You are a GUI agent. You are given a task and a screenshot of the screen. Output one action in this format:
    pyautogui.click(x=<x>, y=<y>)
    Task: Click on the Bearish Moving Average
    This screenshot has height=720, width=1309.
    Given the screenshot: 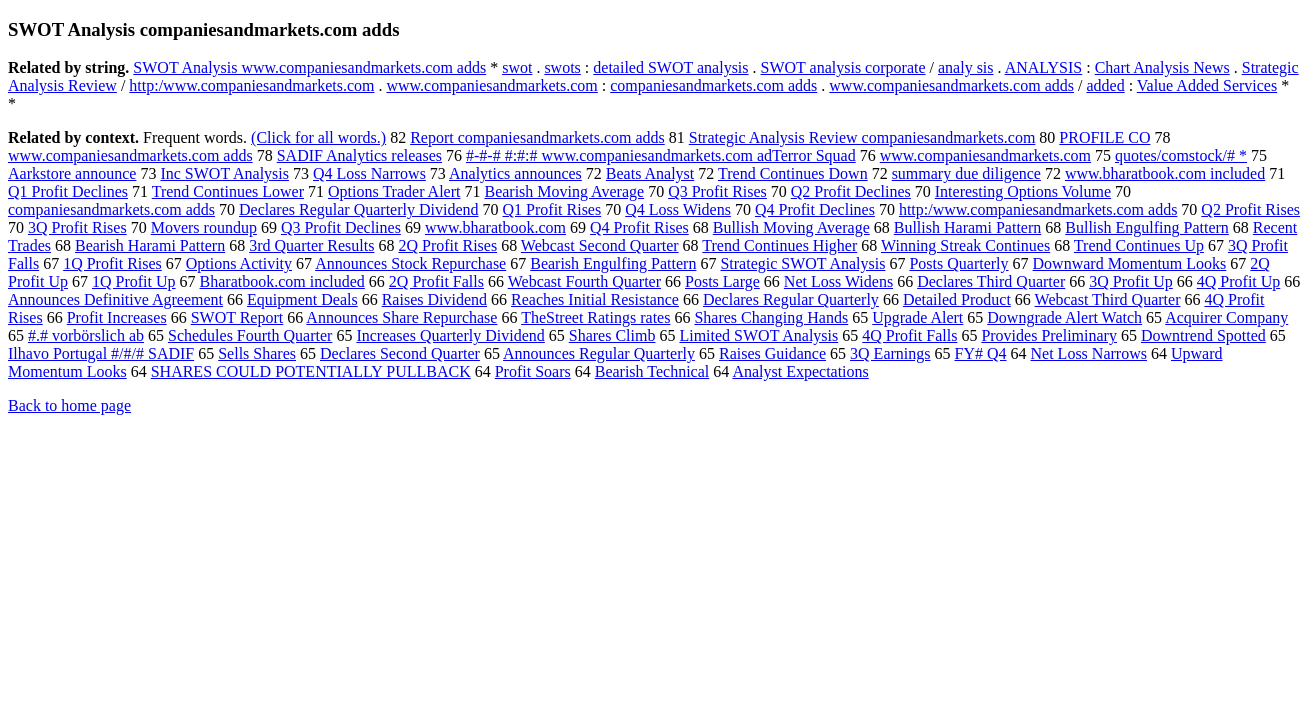 What is the action you would take?
    pyautogui.click(x=564, y=191)
    